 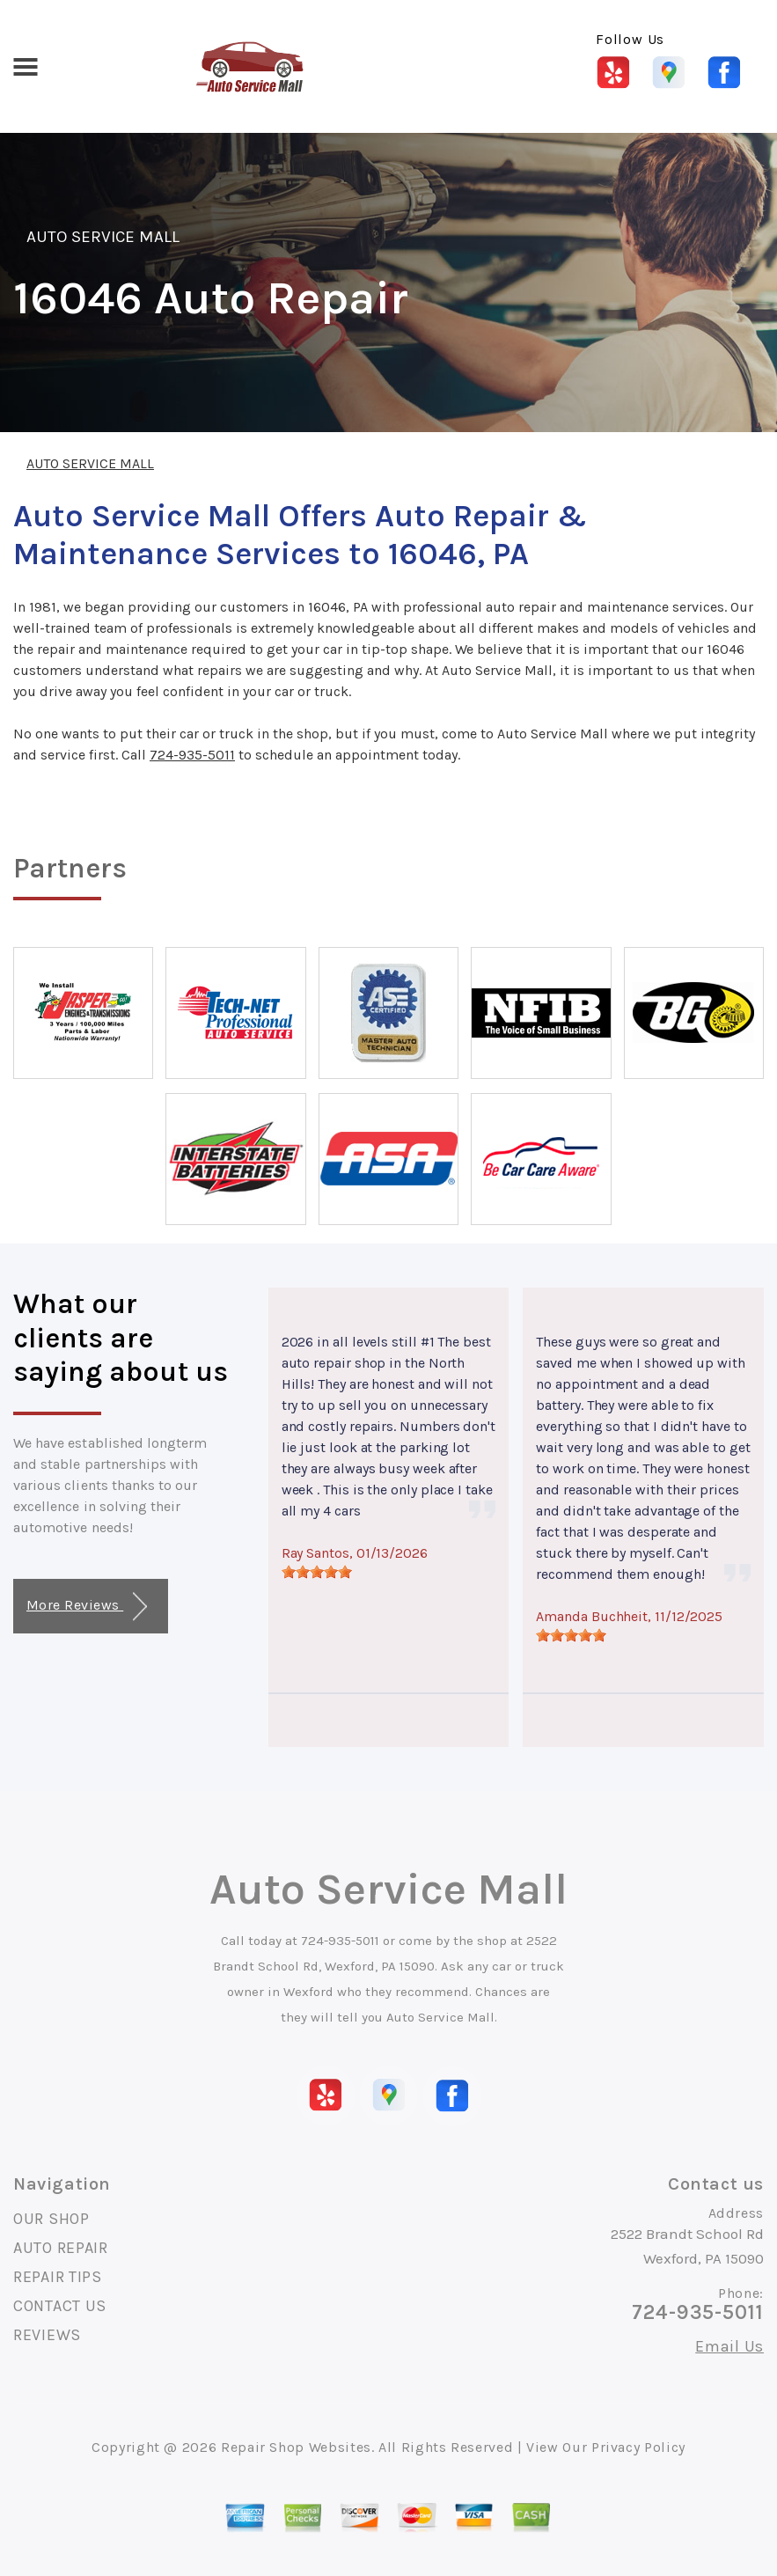 I want to click on Email Us, so click(x=729, y=2346).